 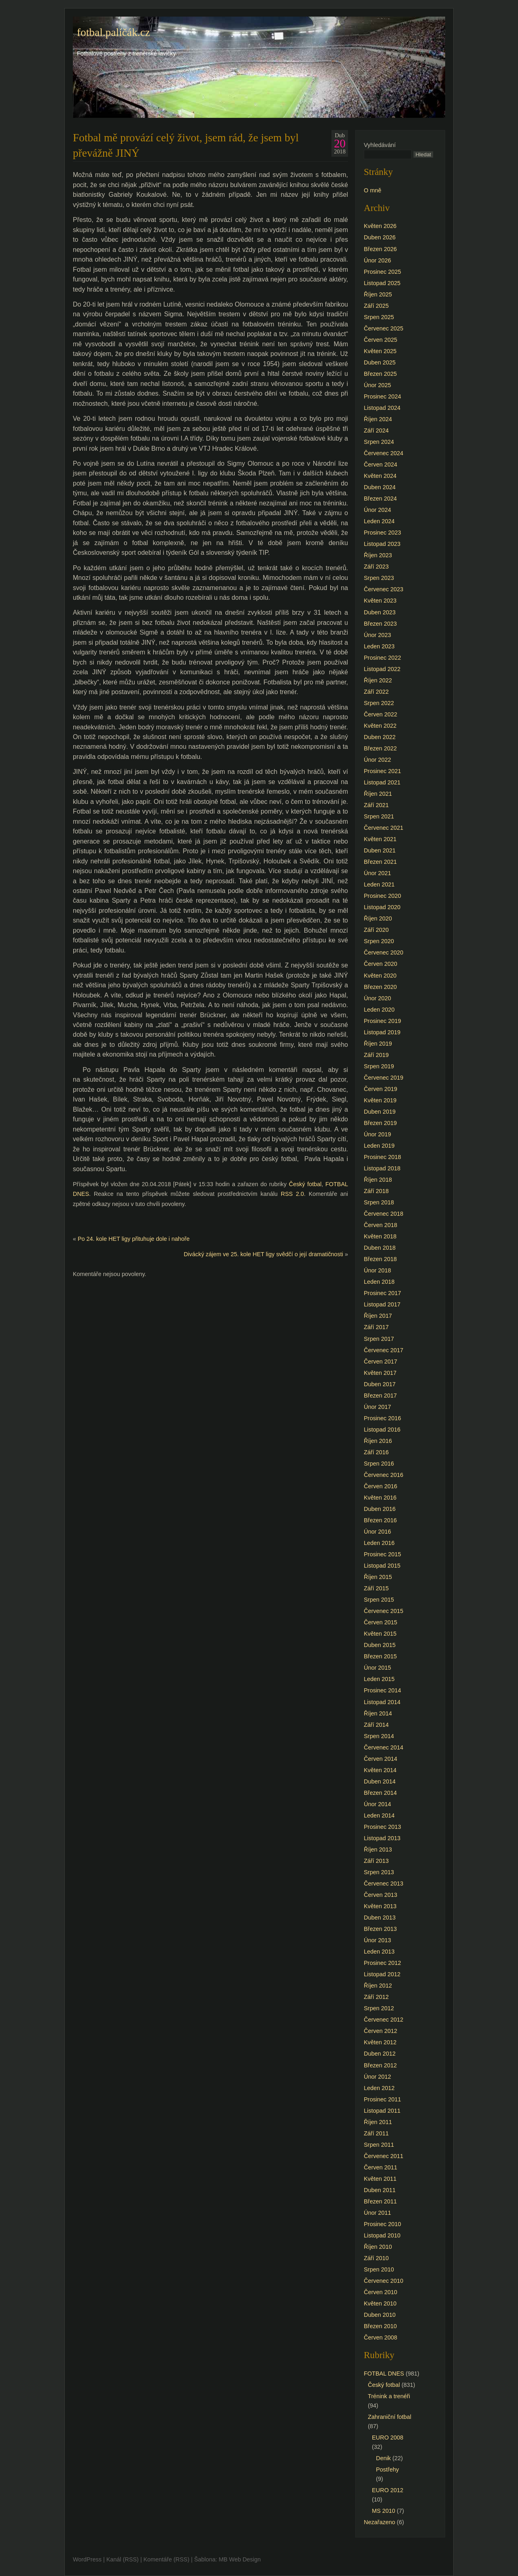 I want to click on WordPress, so click(x=87, y=2559).